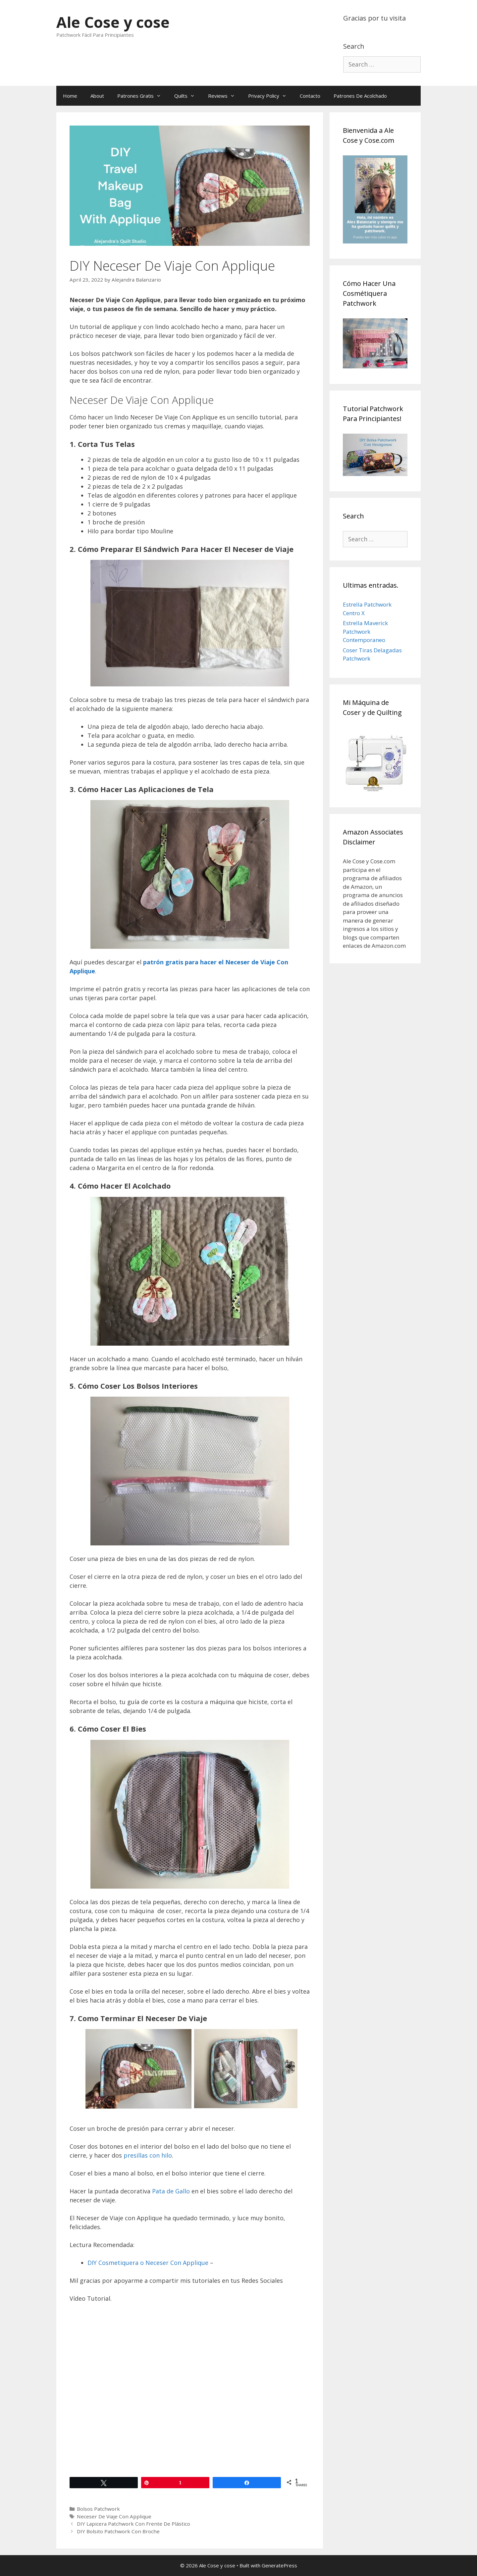 The height and width of the screenshot is (2576, 477). What do you see at coordinates (97, 95) in the screenshot?
I see `About` at bounding box center [97, 95].